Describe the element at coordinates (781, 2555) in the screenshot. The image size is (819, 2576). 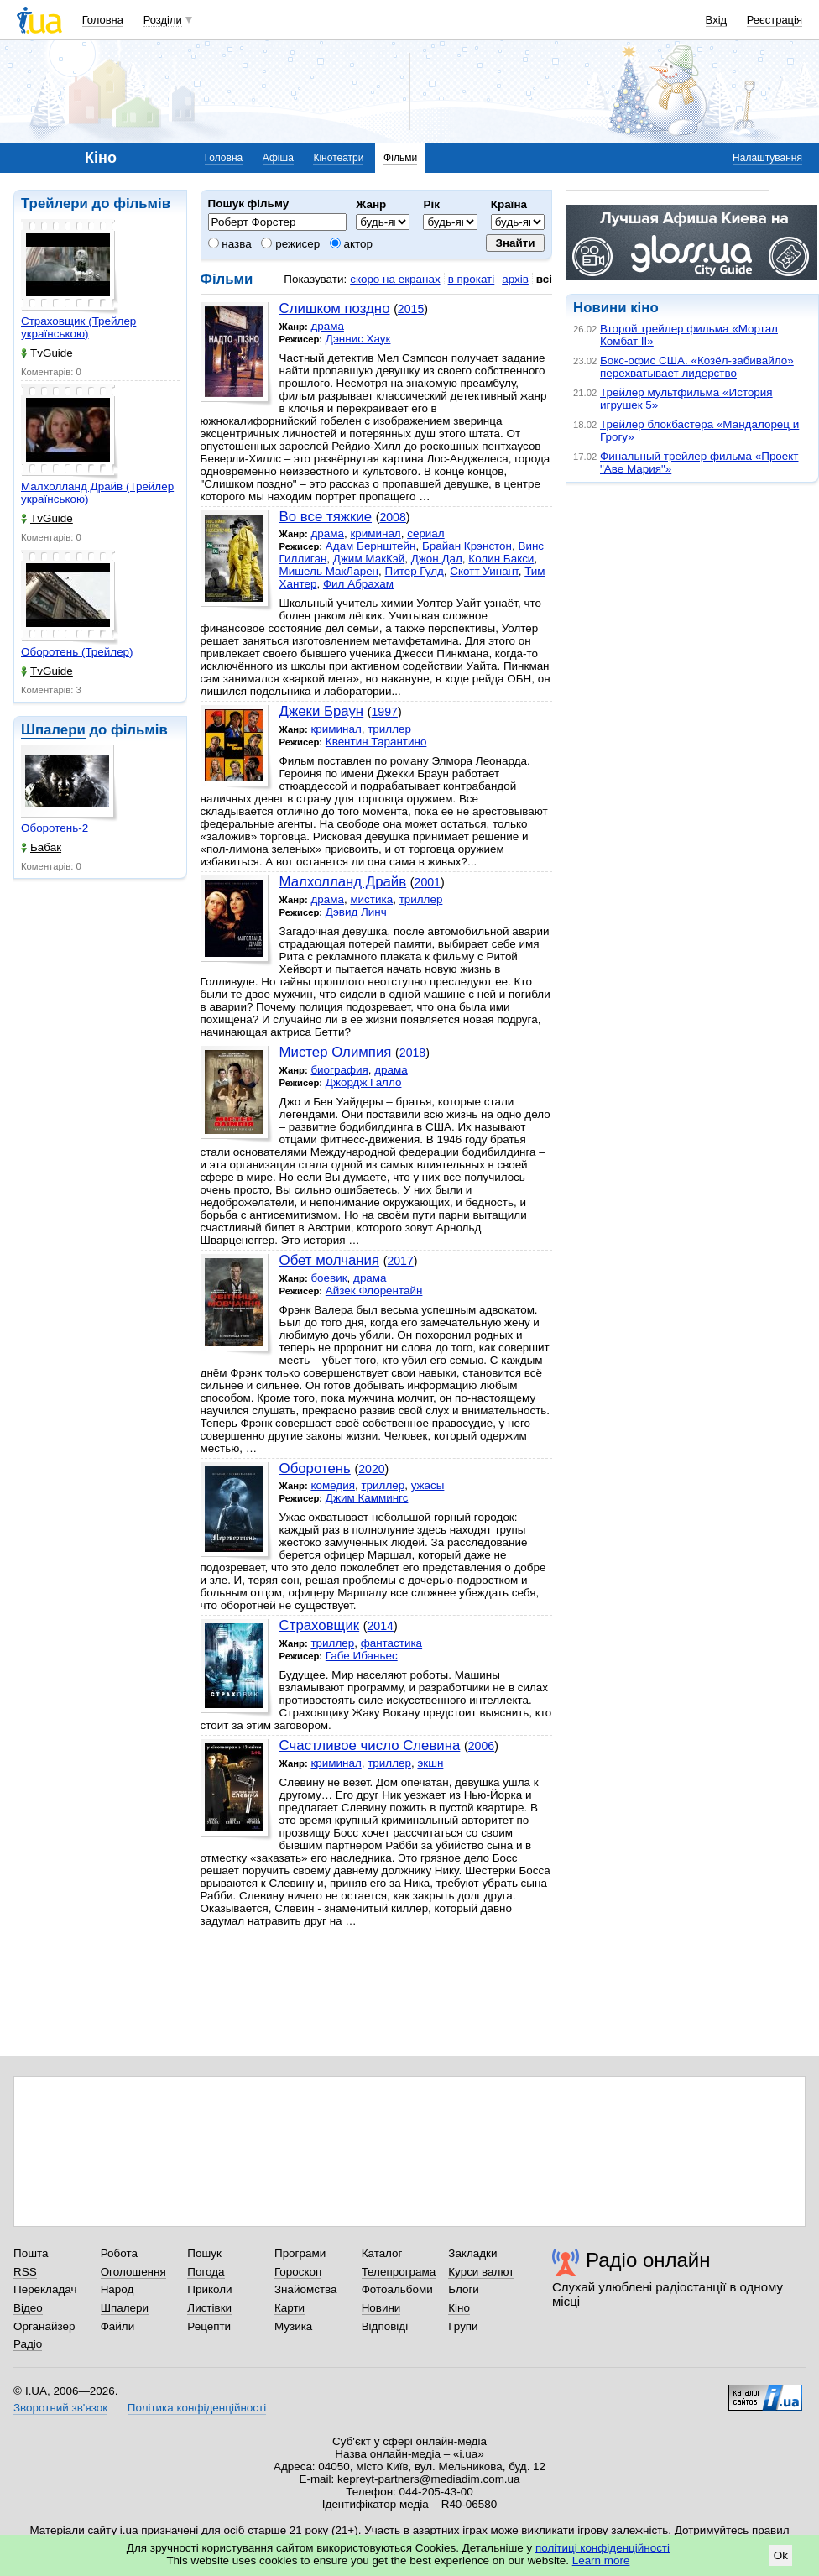
I see `Ok` at that location.